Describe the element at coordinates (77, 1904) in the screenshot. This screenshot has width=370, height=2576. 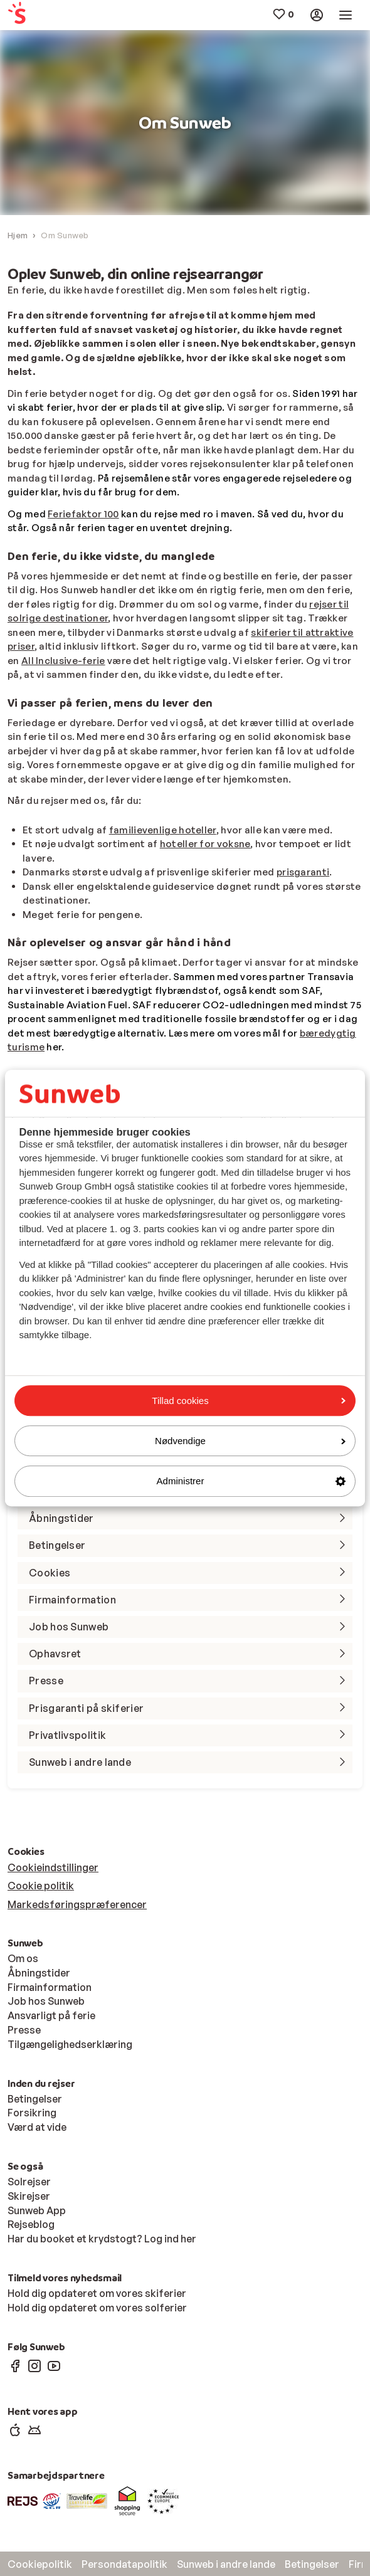
I see `Markedsføringspræferencer` at that location.